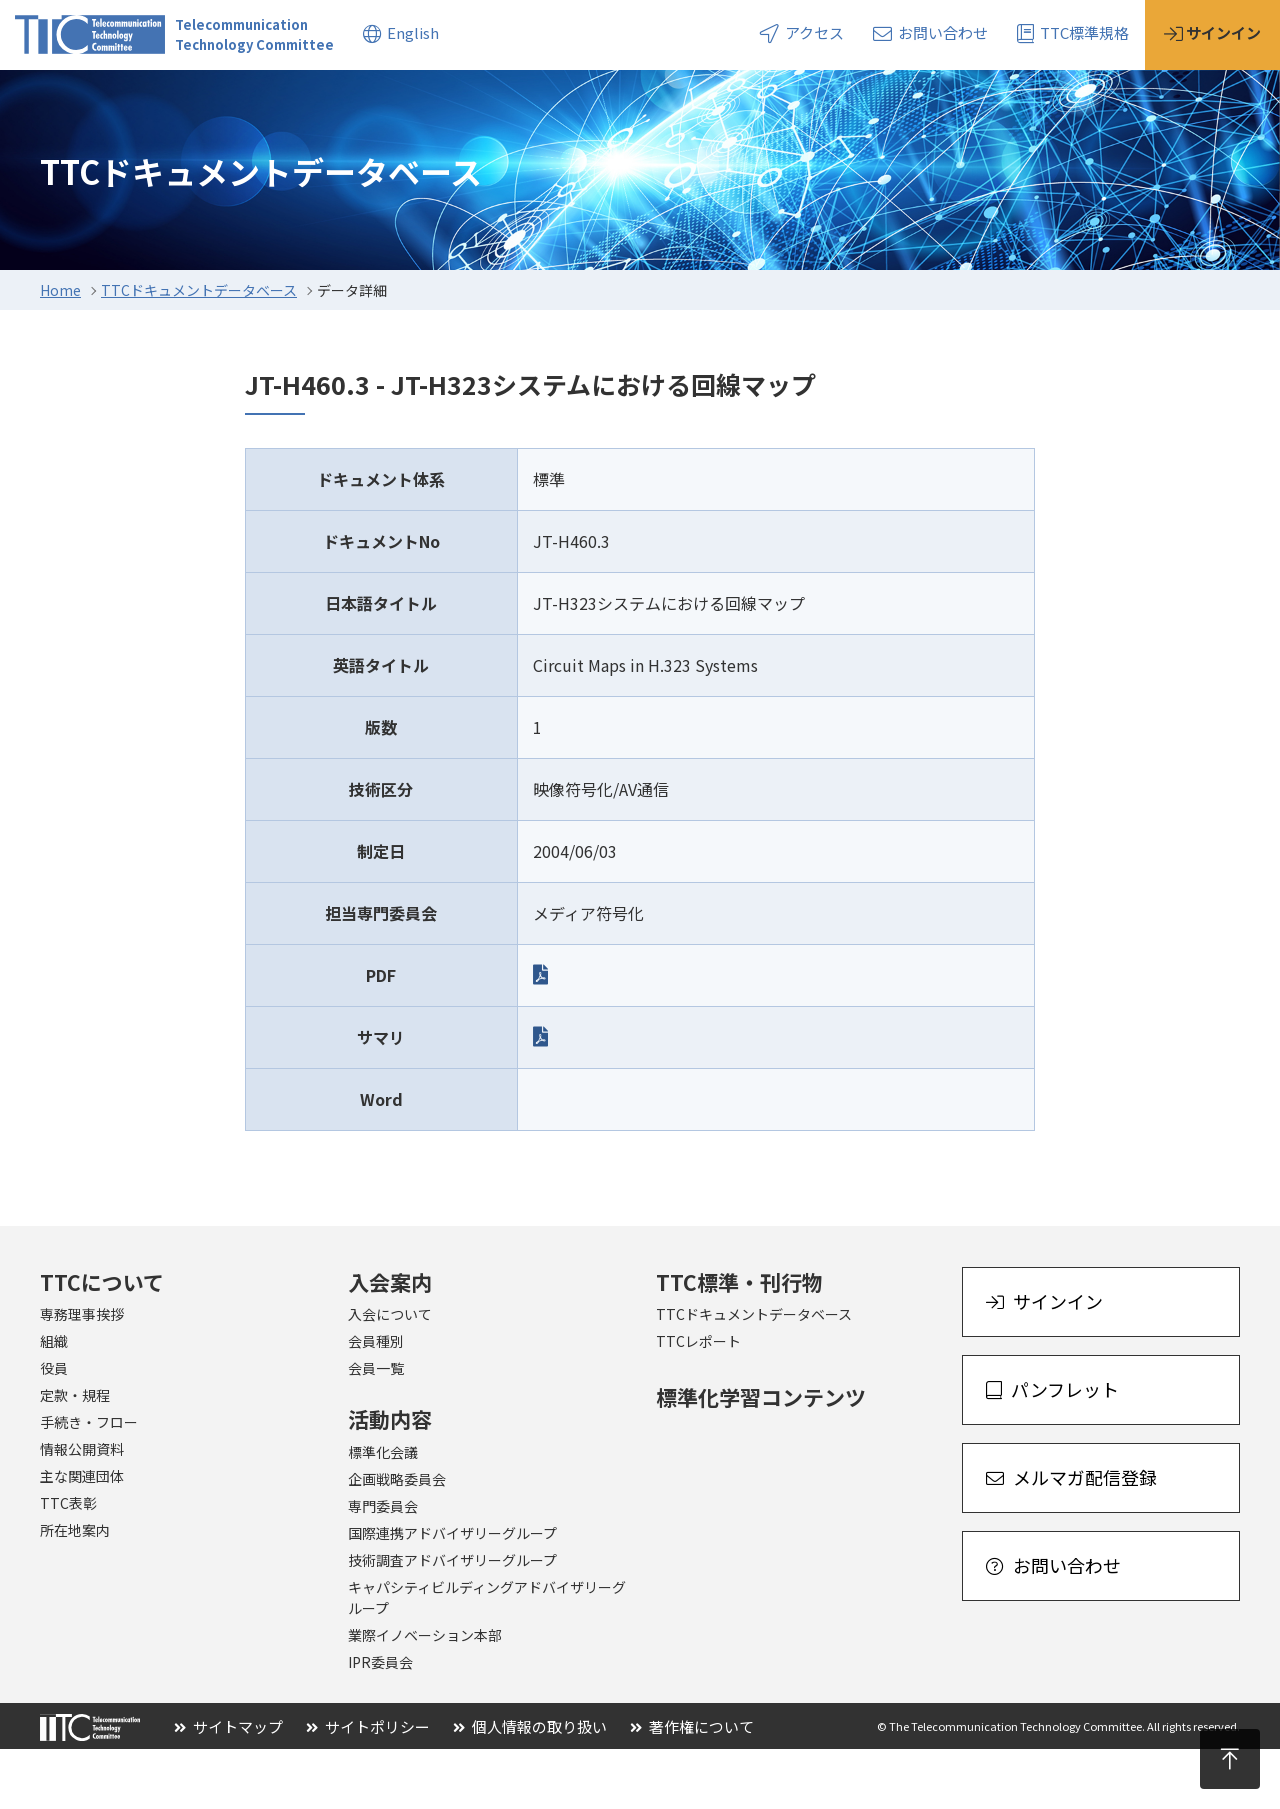 This screenshot has width=1280, height=1809. I want to click on 標準・刊行物, so click(441, 98).